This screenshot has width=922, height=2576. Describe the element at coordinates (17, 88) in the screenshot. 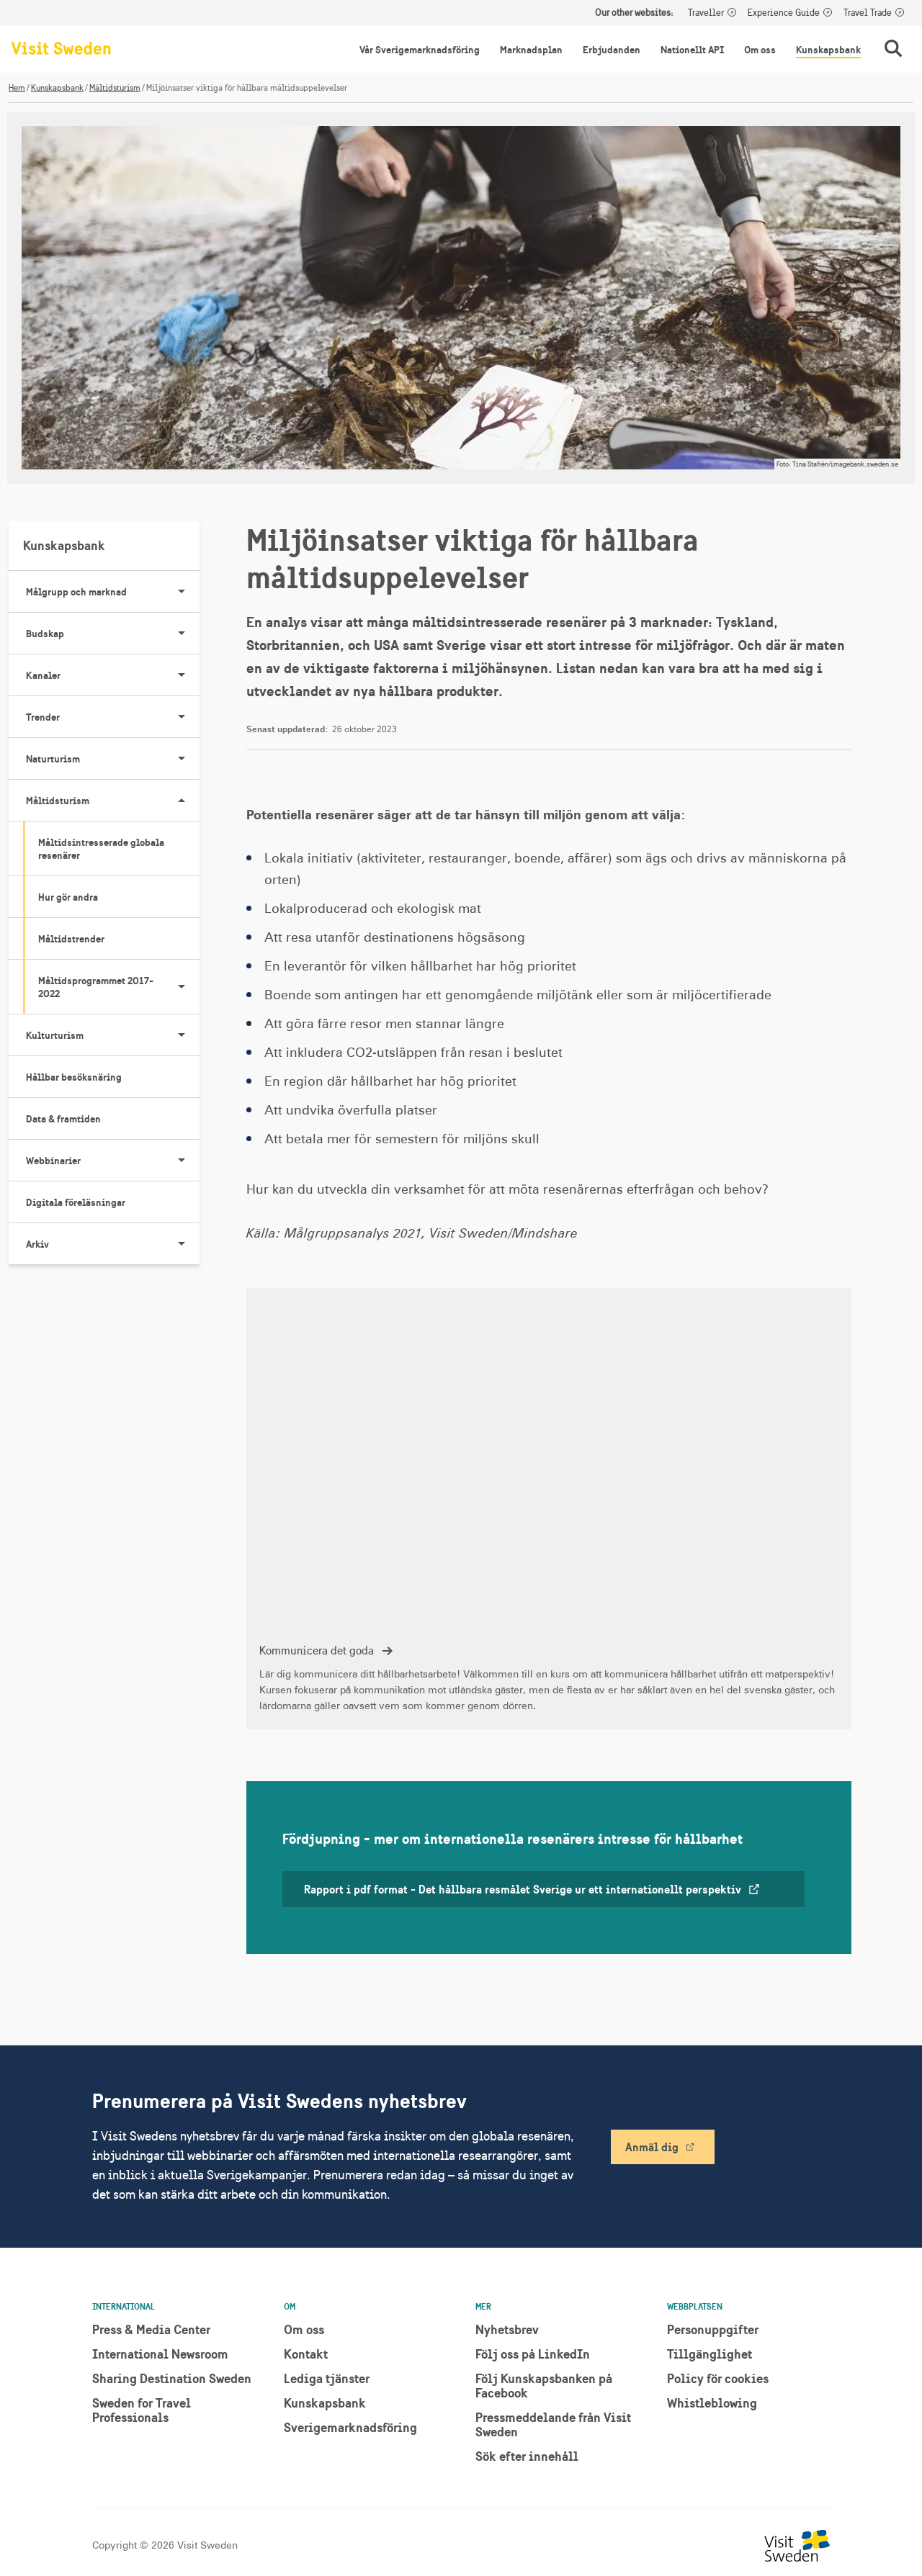

I see `Hem` at that location.